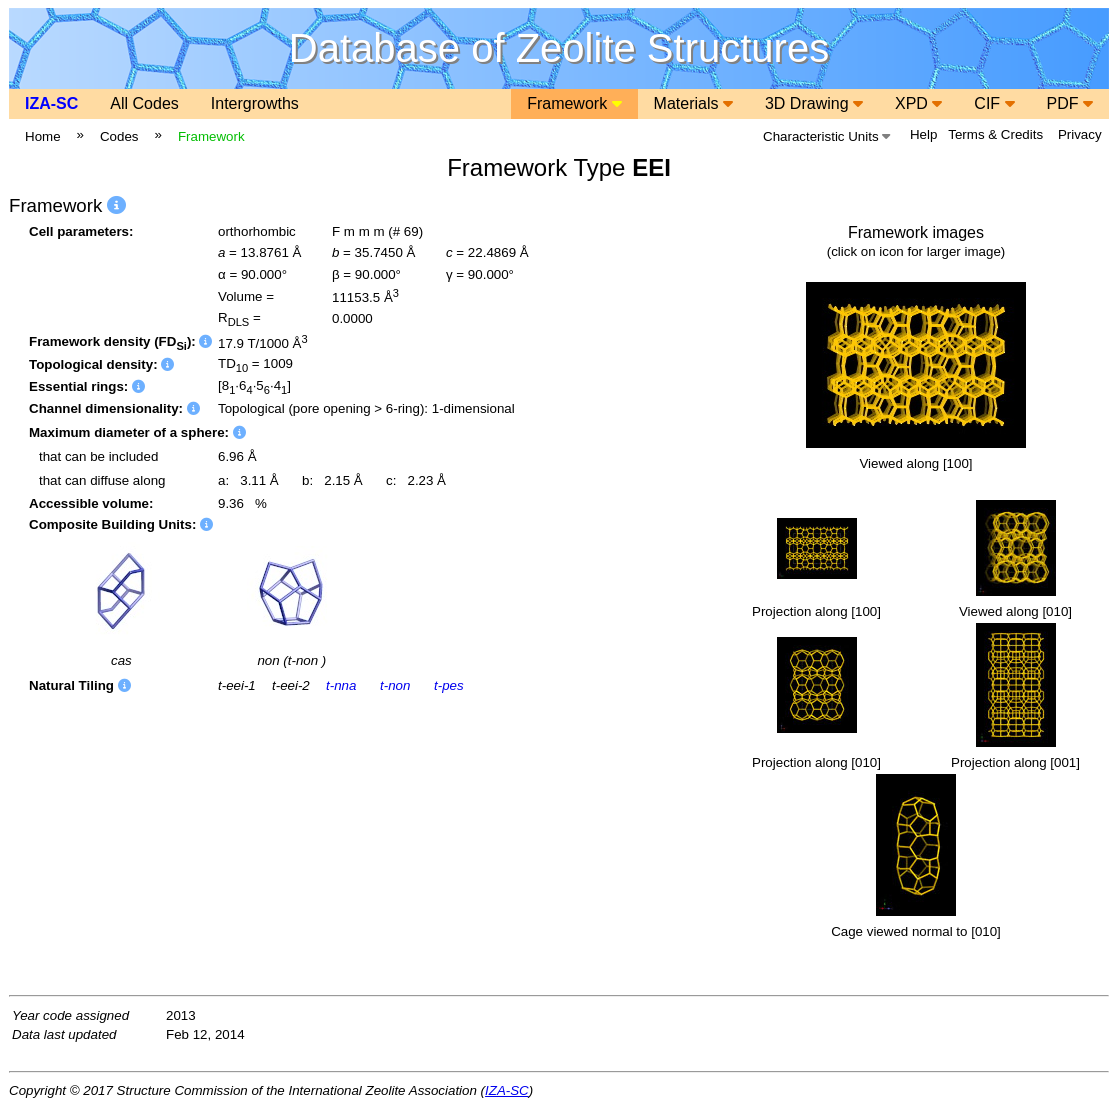 This screenshot has width=1118, height=1105. What do you see at coordinates (826, 136) in the screenshot?
I see `Characteristic Units` at bounding box center [826, 136].